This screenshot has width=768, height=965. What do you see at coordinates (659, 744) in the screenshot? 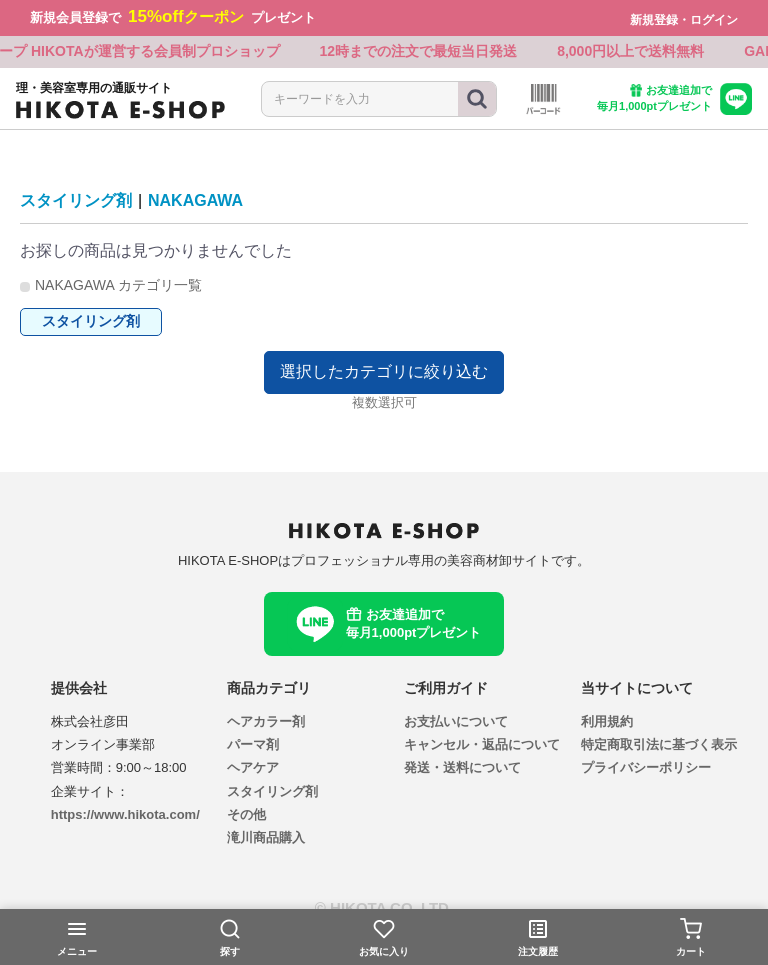
I see `特定商取引法に基づく表示` at bounding box center [659, 744].